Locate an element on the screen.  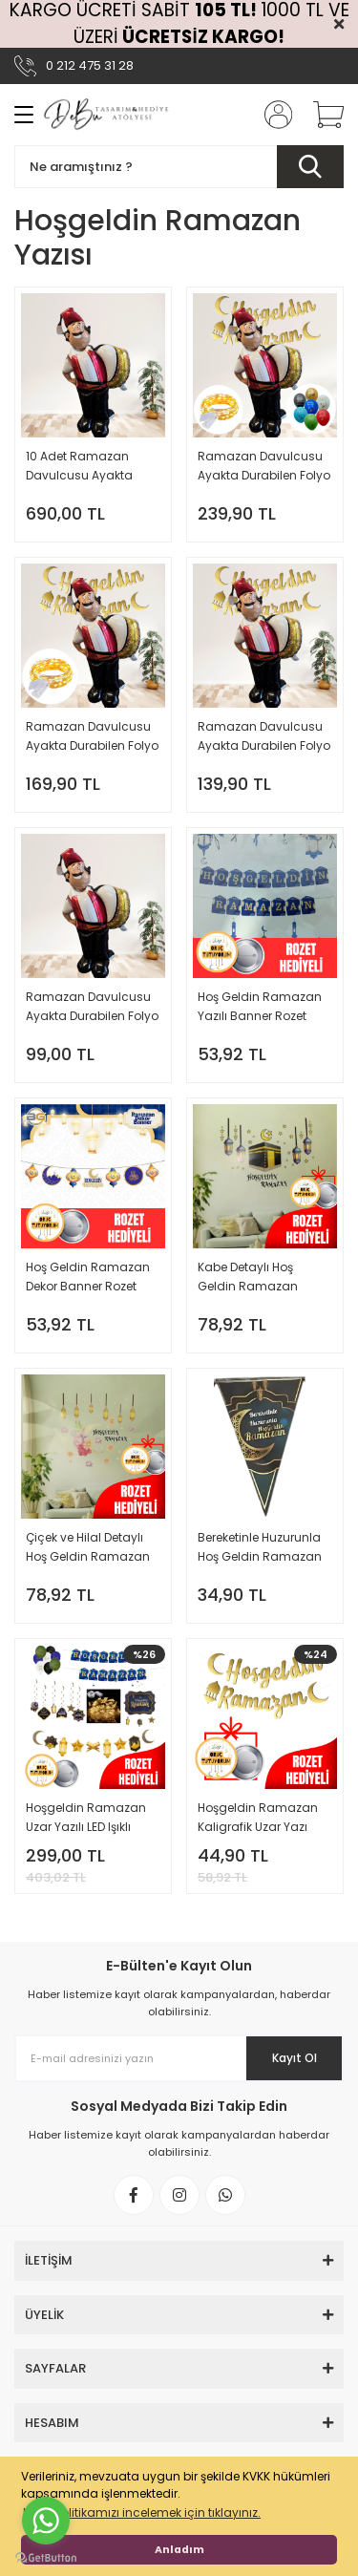
[Go to whatsapp] is located at coordinates (46, 2520).